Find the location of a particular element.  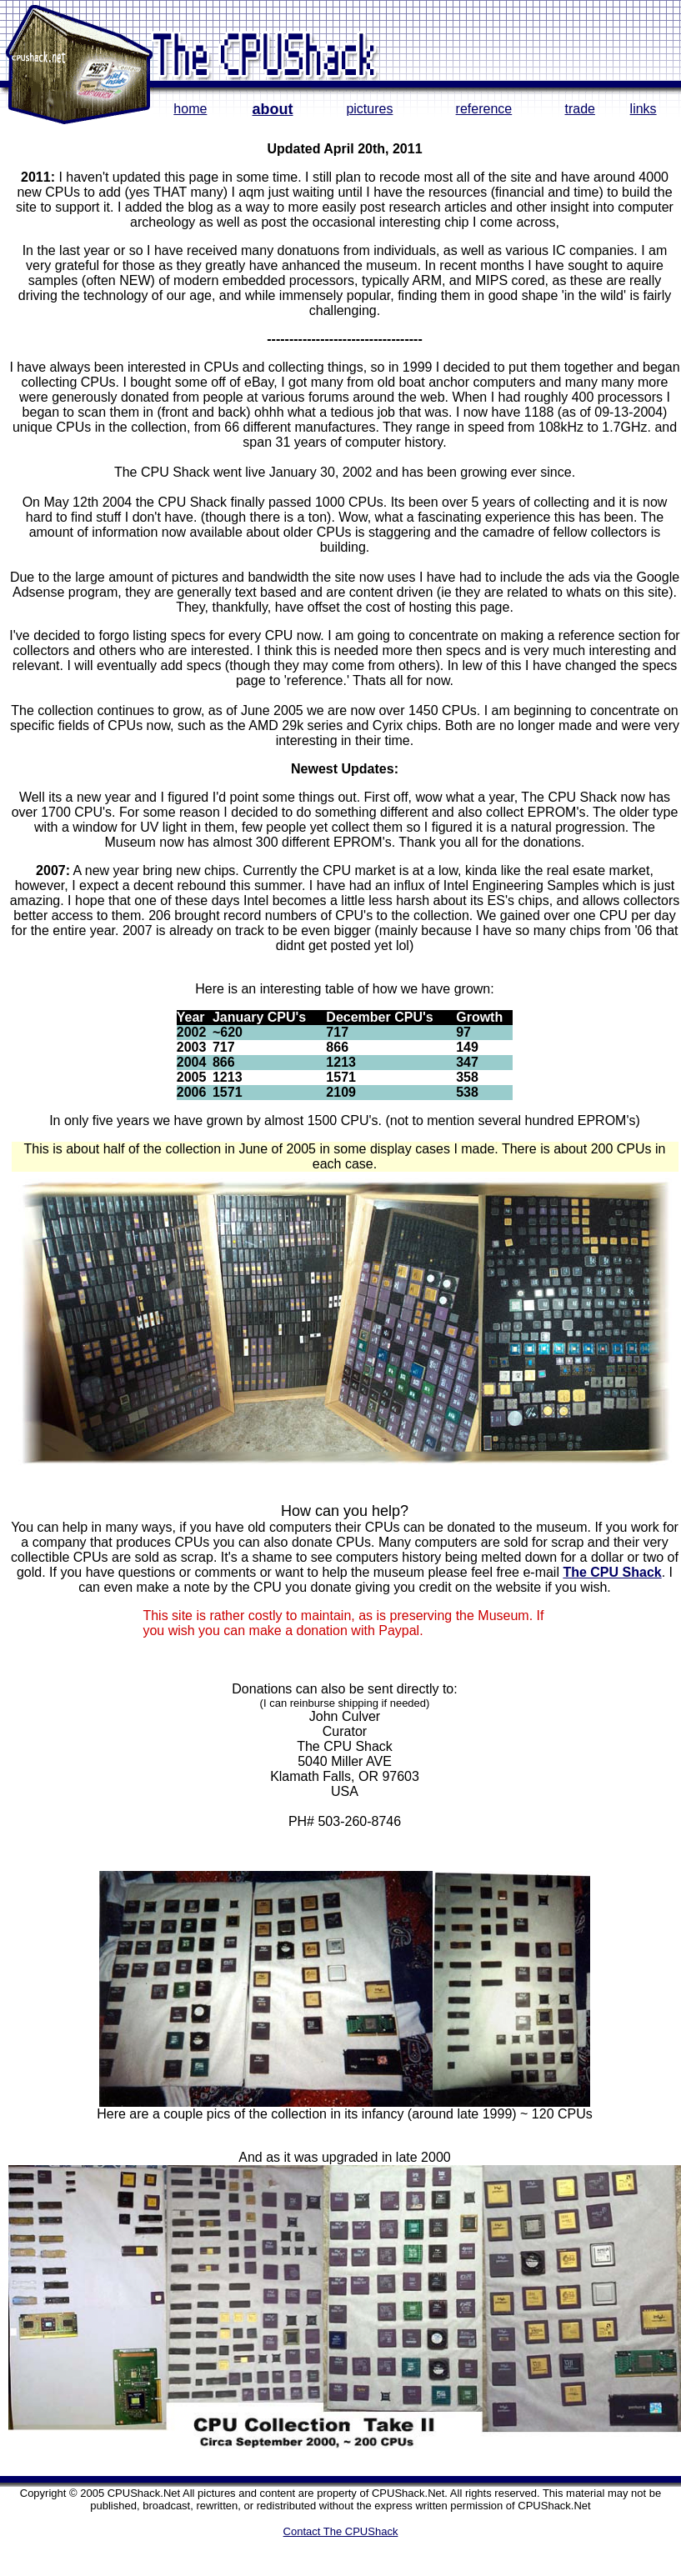

home is located at coordinates (190, 109).